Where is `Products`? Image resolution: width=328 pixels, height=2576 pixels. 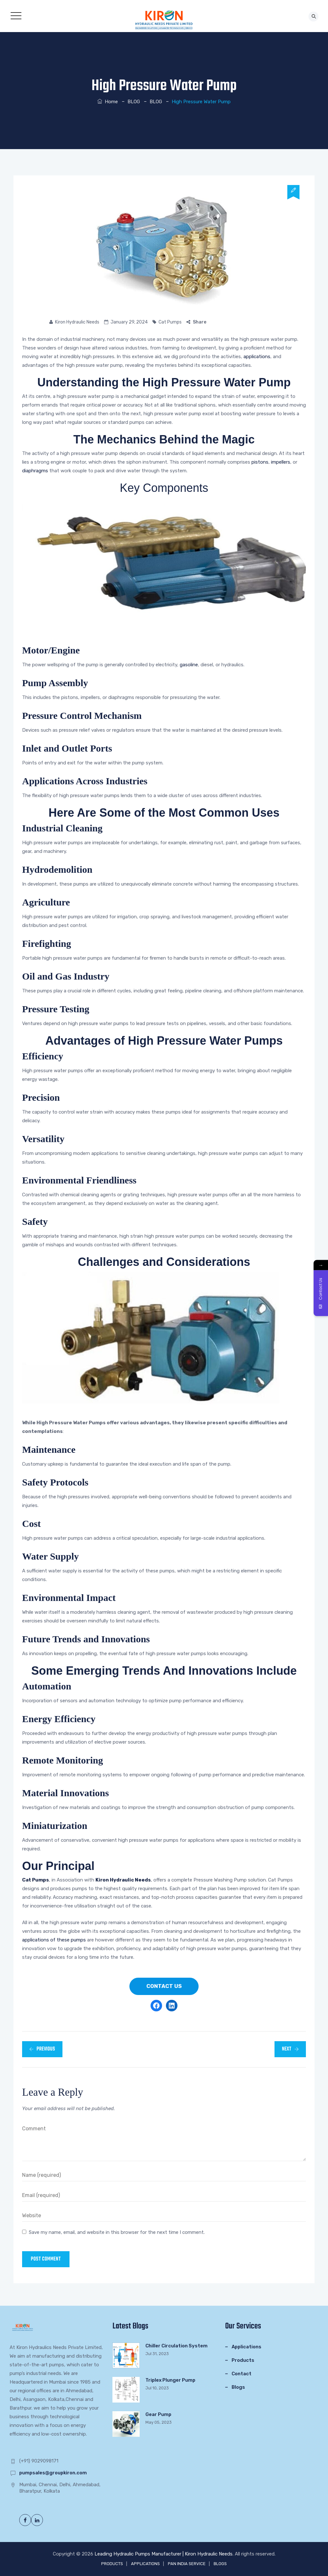 Products is located at coordinates (243, 2360).